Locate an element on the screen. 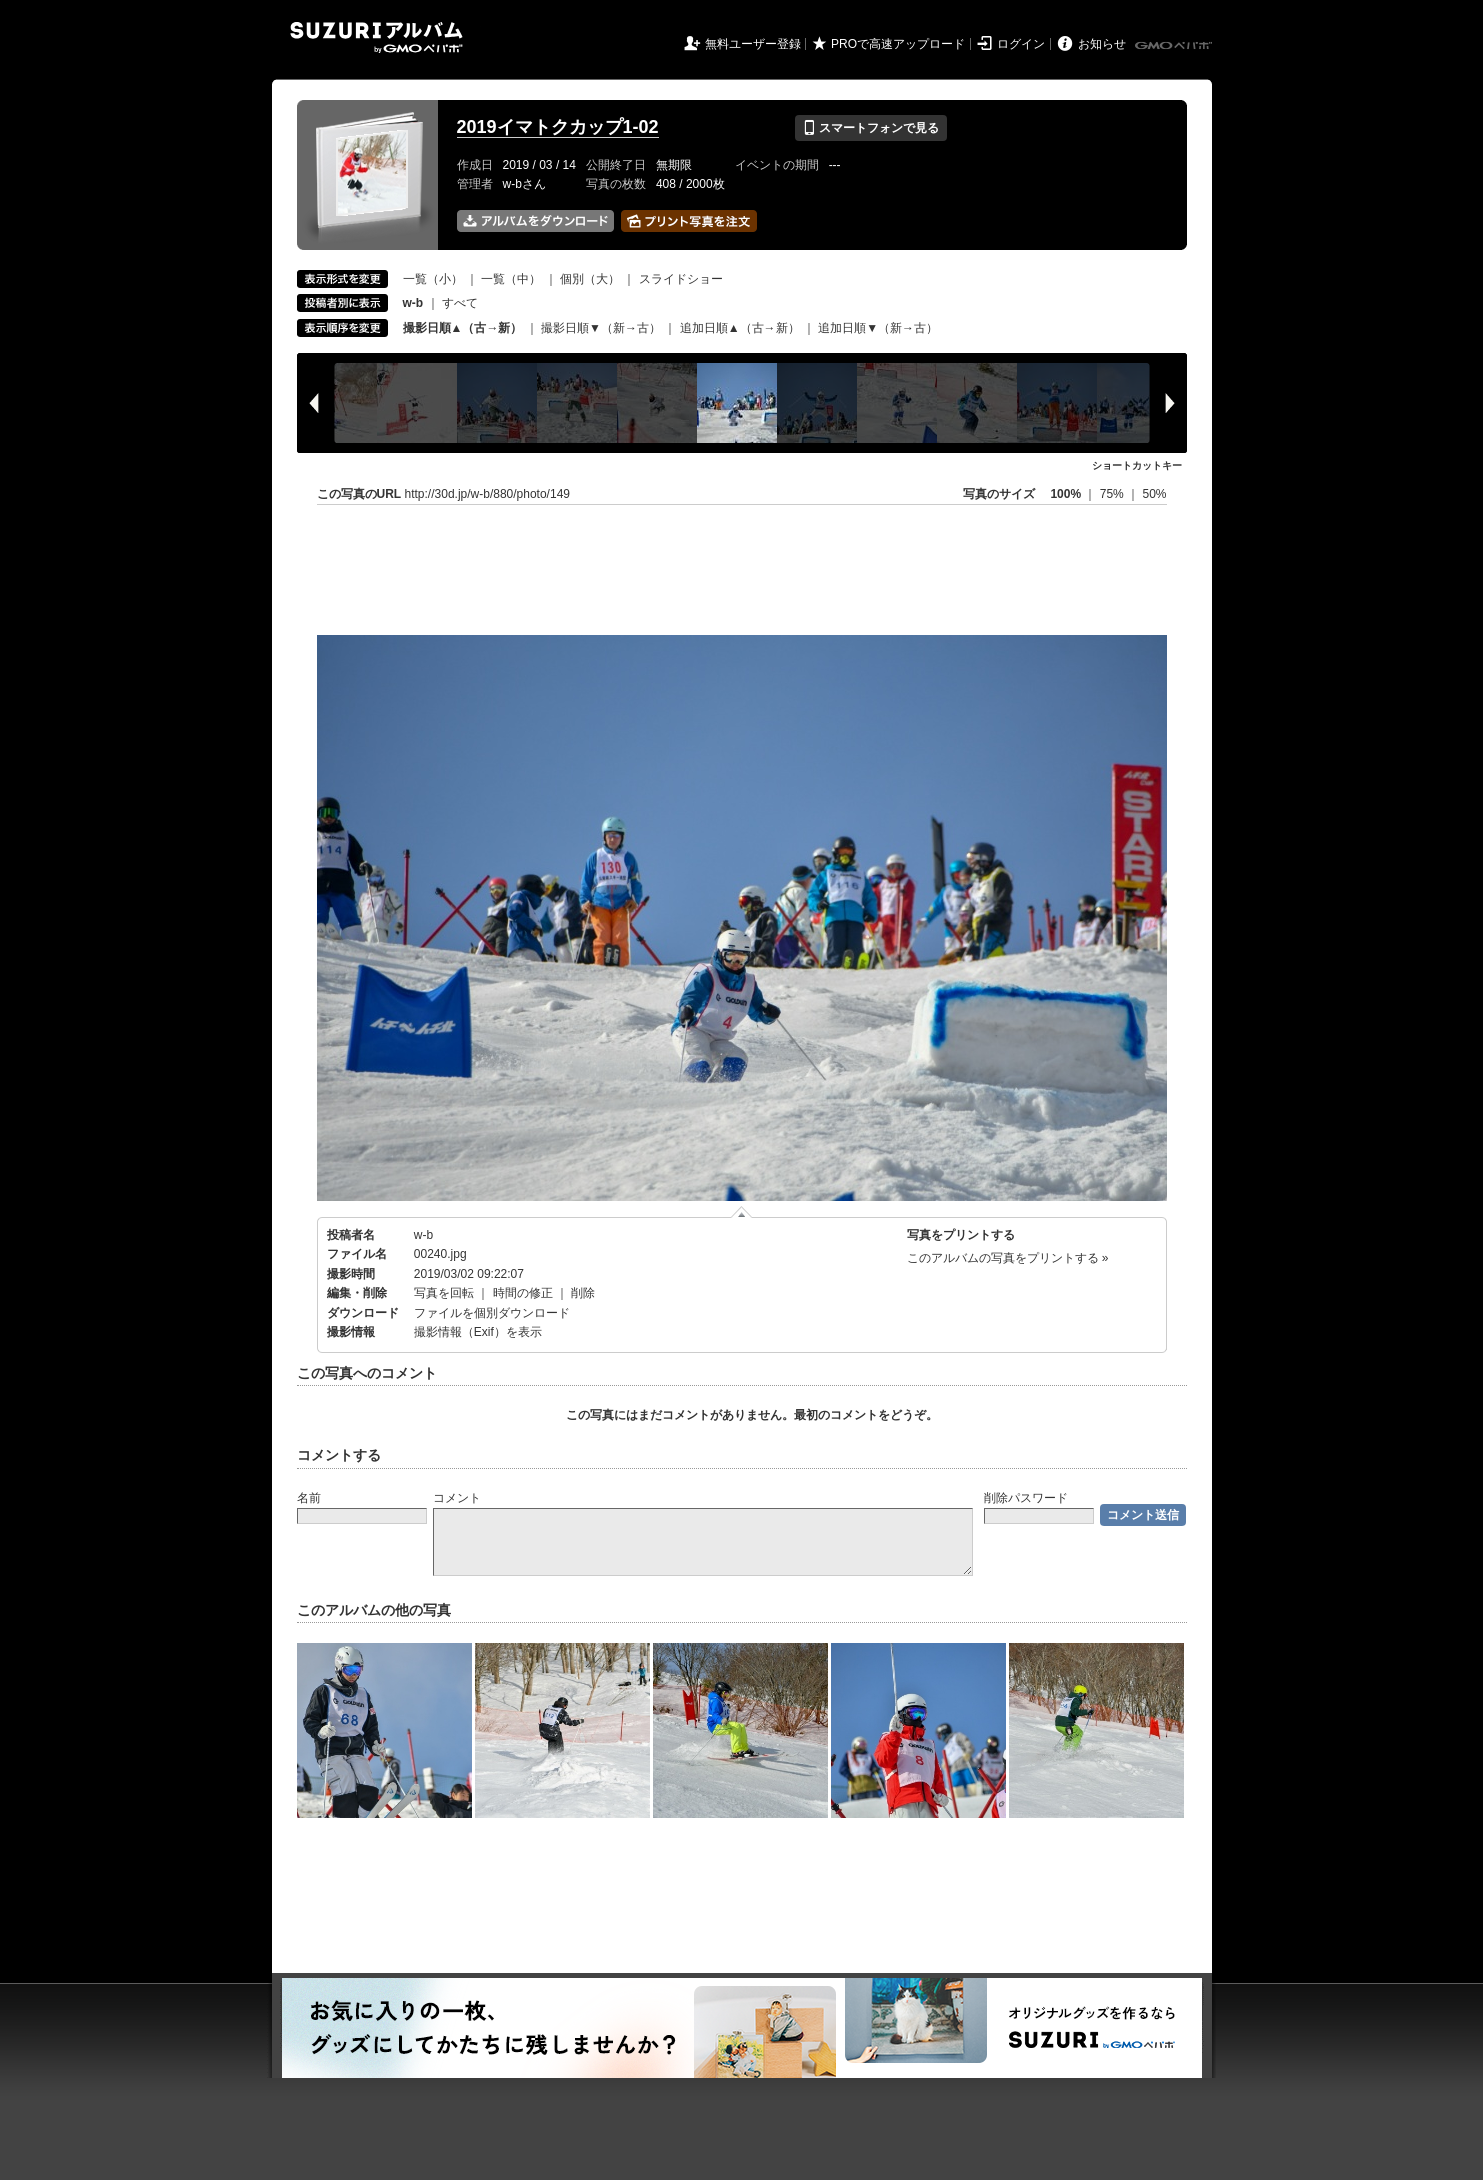 Image resolution: width=1483 pixels, height=2180 pixels. スマートフォンで見る is located at coordinates (870, 128).